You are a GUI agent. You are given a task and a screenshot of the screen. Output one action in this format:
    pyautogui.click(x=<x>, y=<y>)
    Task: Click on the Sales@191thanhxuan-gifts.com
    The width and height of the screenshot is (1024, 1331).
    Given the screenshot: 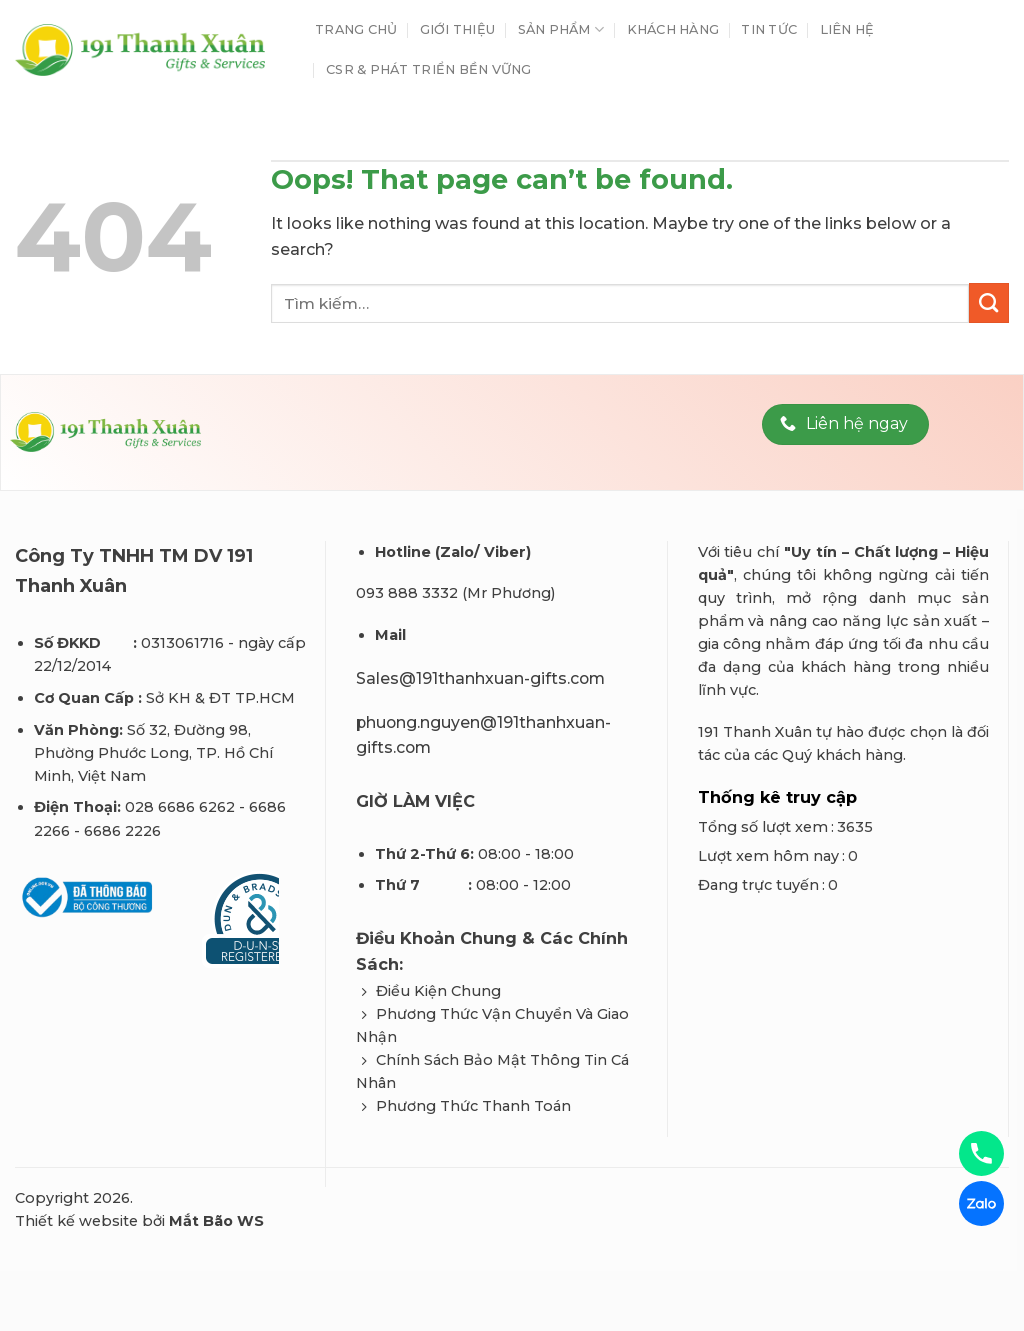 What is the action you would take?
    pyautogui.click(x=480, y=678)
    